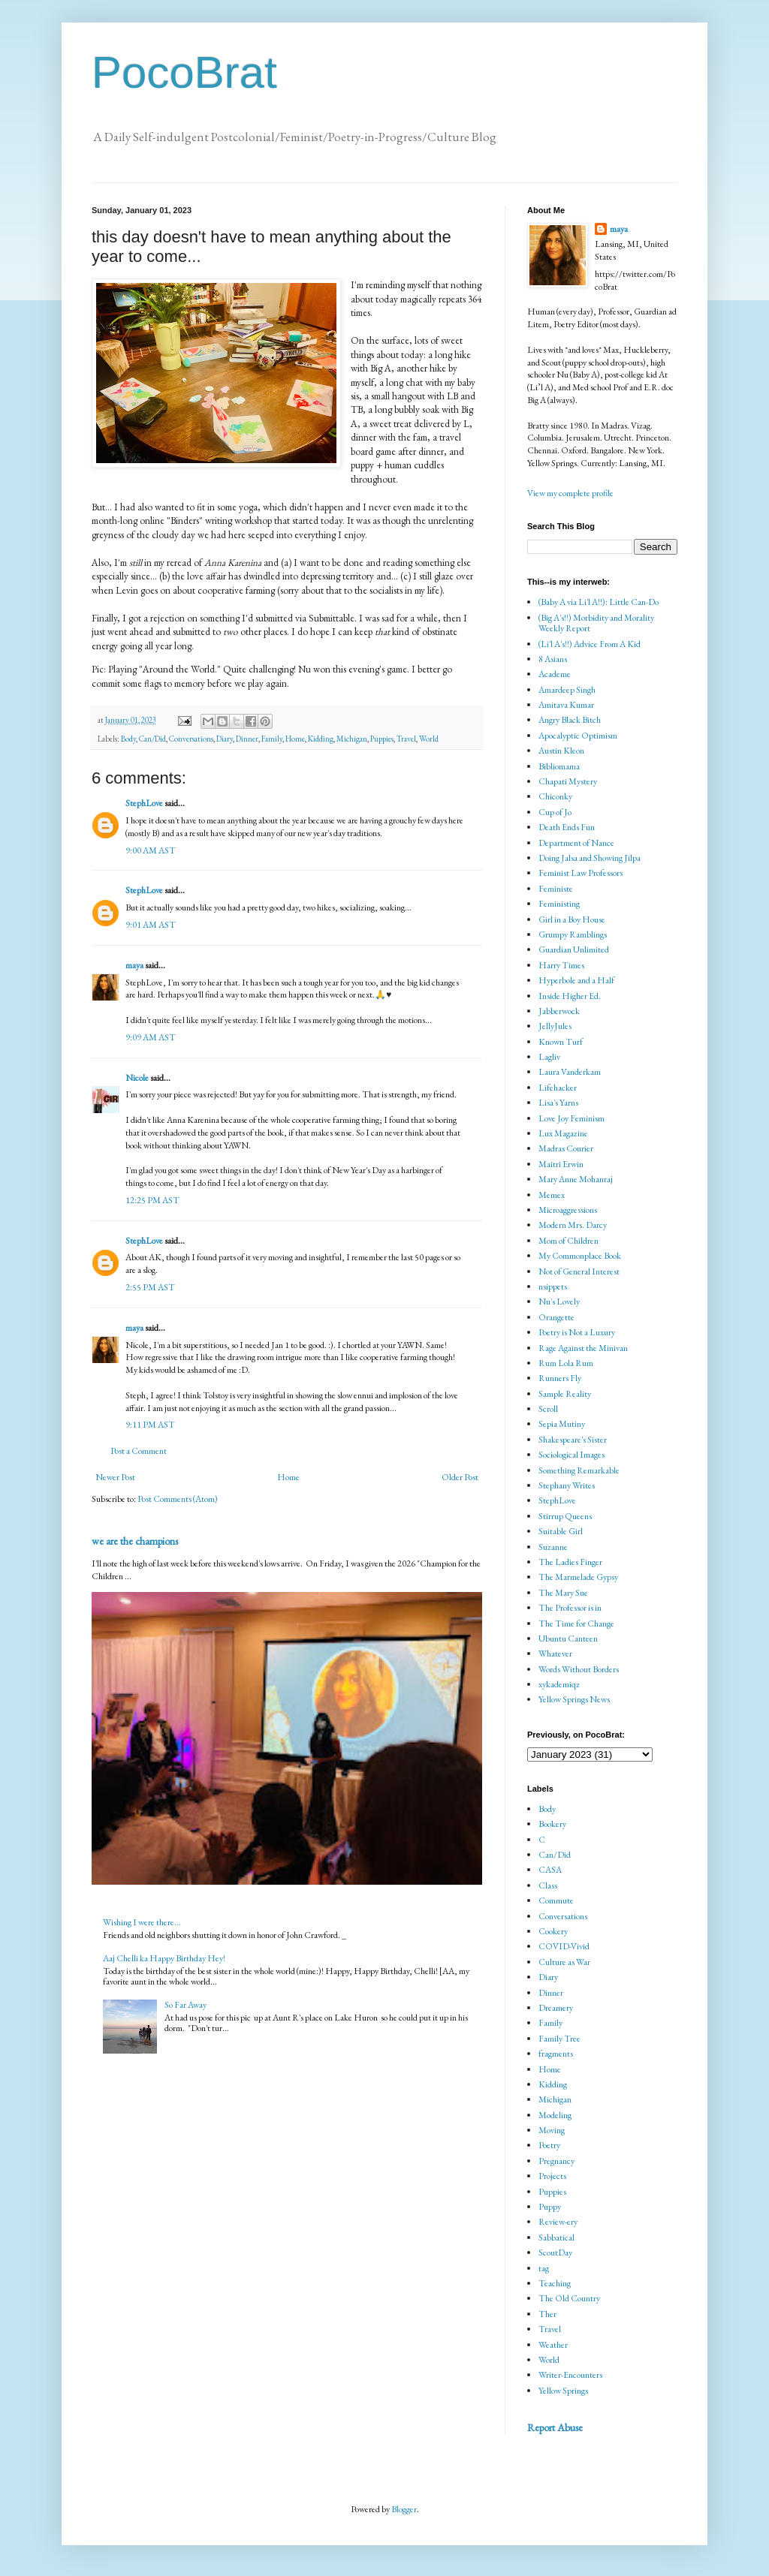  I want to click on Austin Kleon, so click(561, 751).